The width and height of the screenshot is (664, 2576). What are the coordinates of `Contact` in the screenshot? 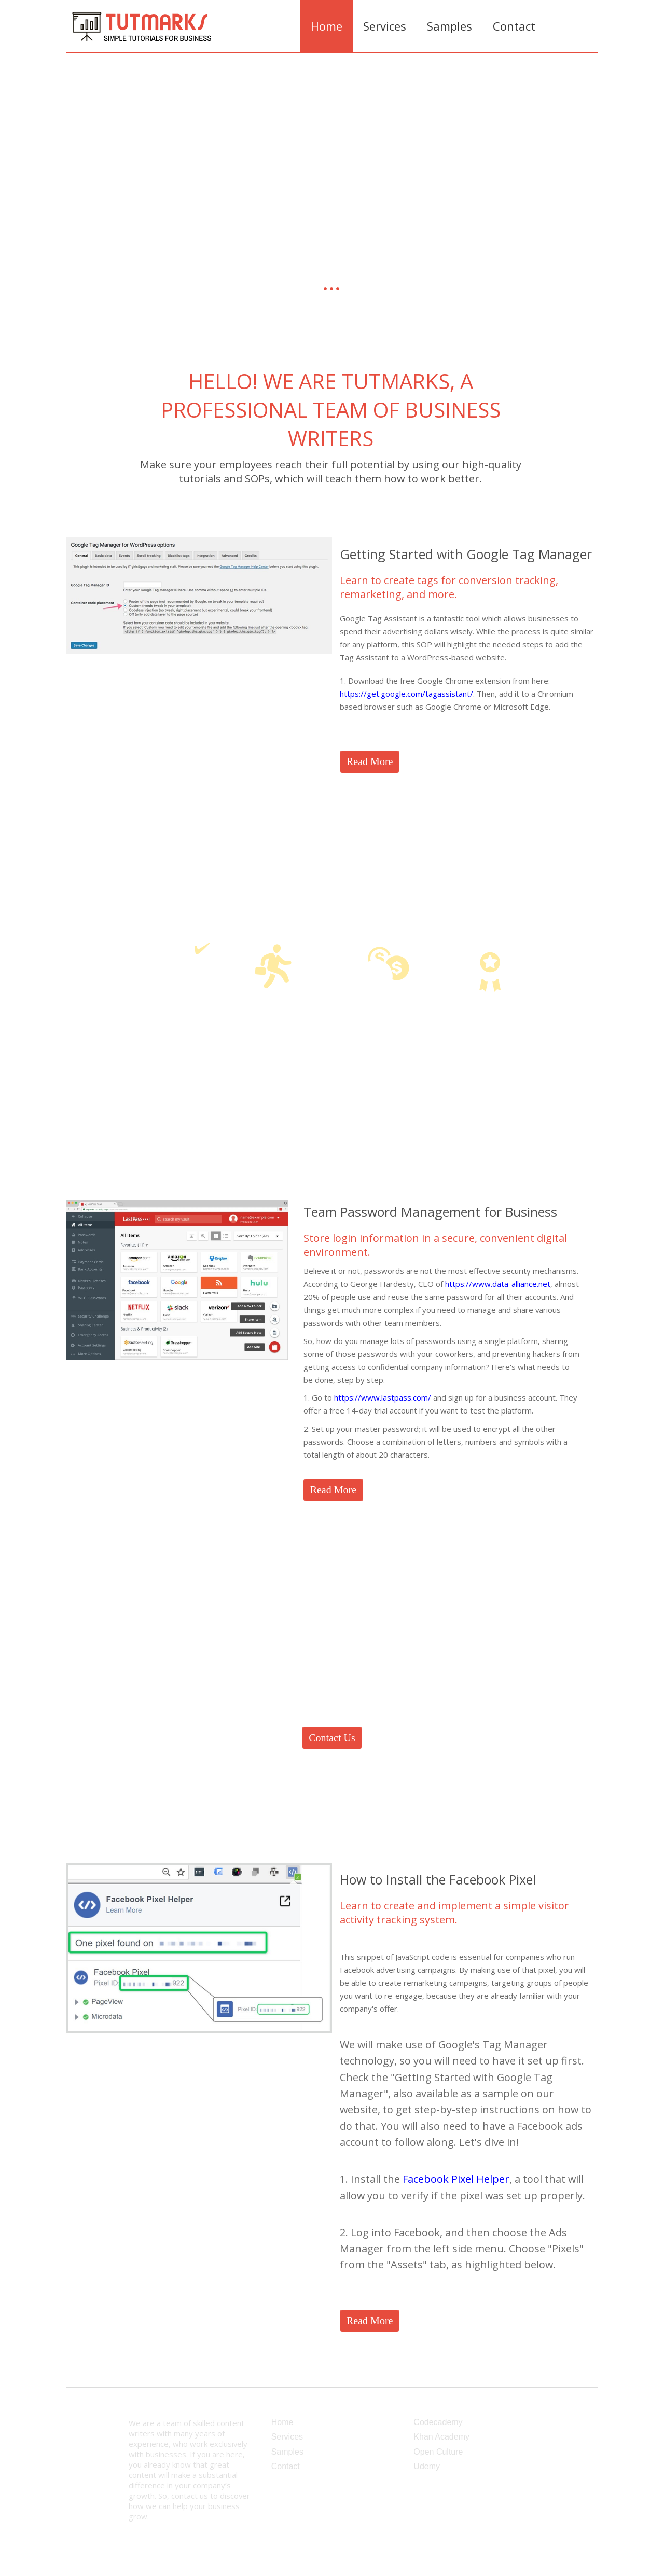 It's located at (514, 26).